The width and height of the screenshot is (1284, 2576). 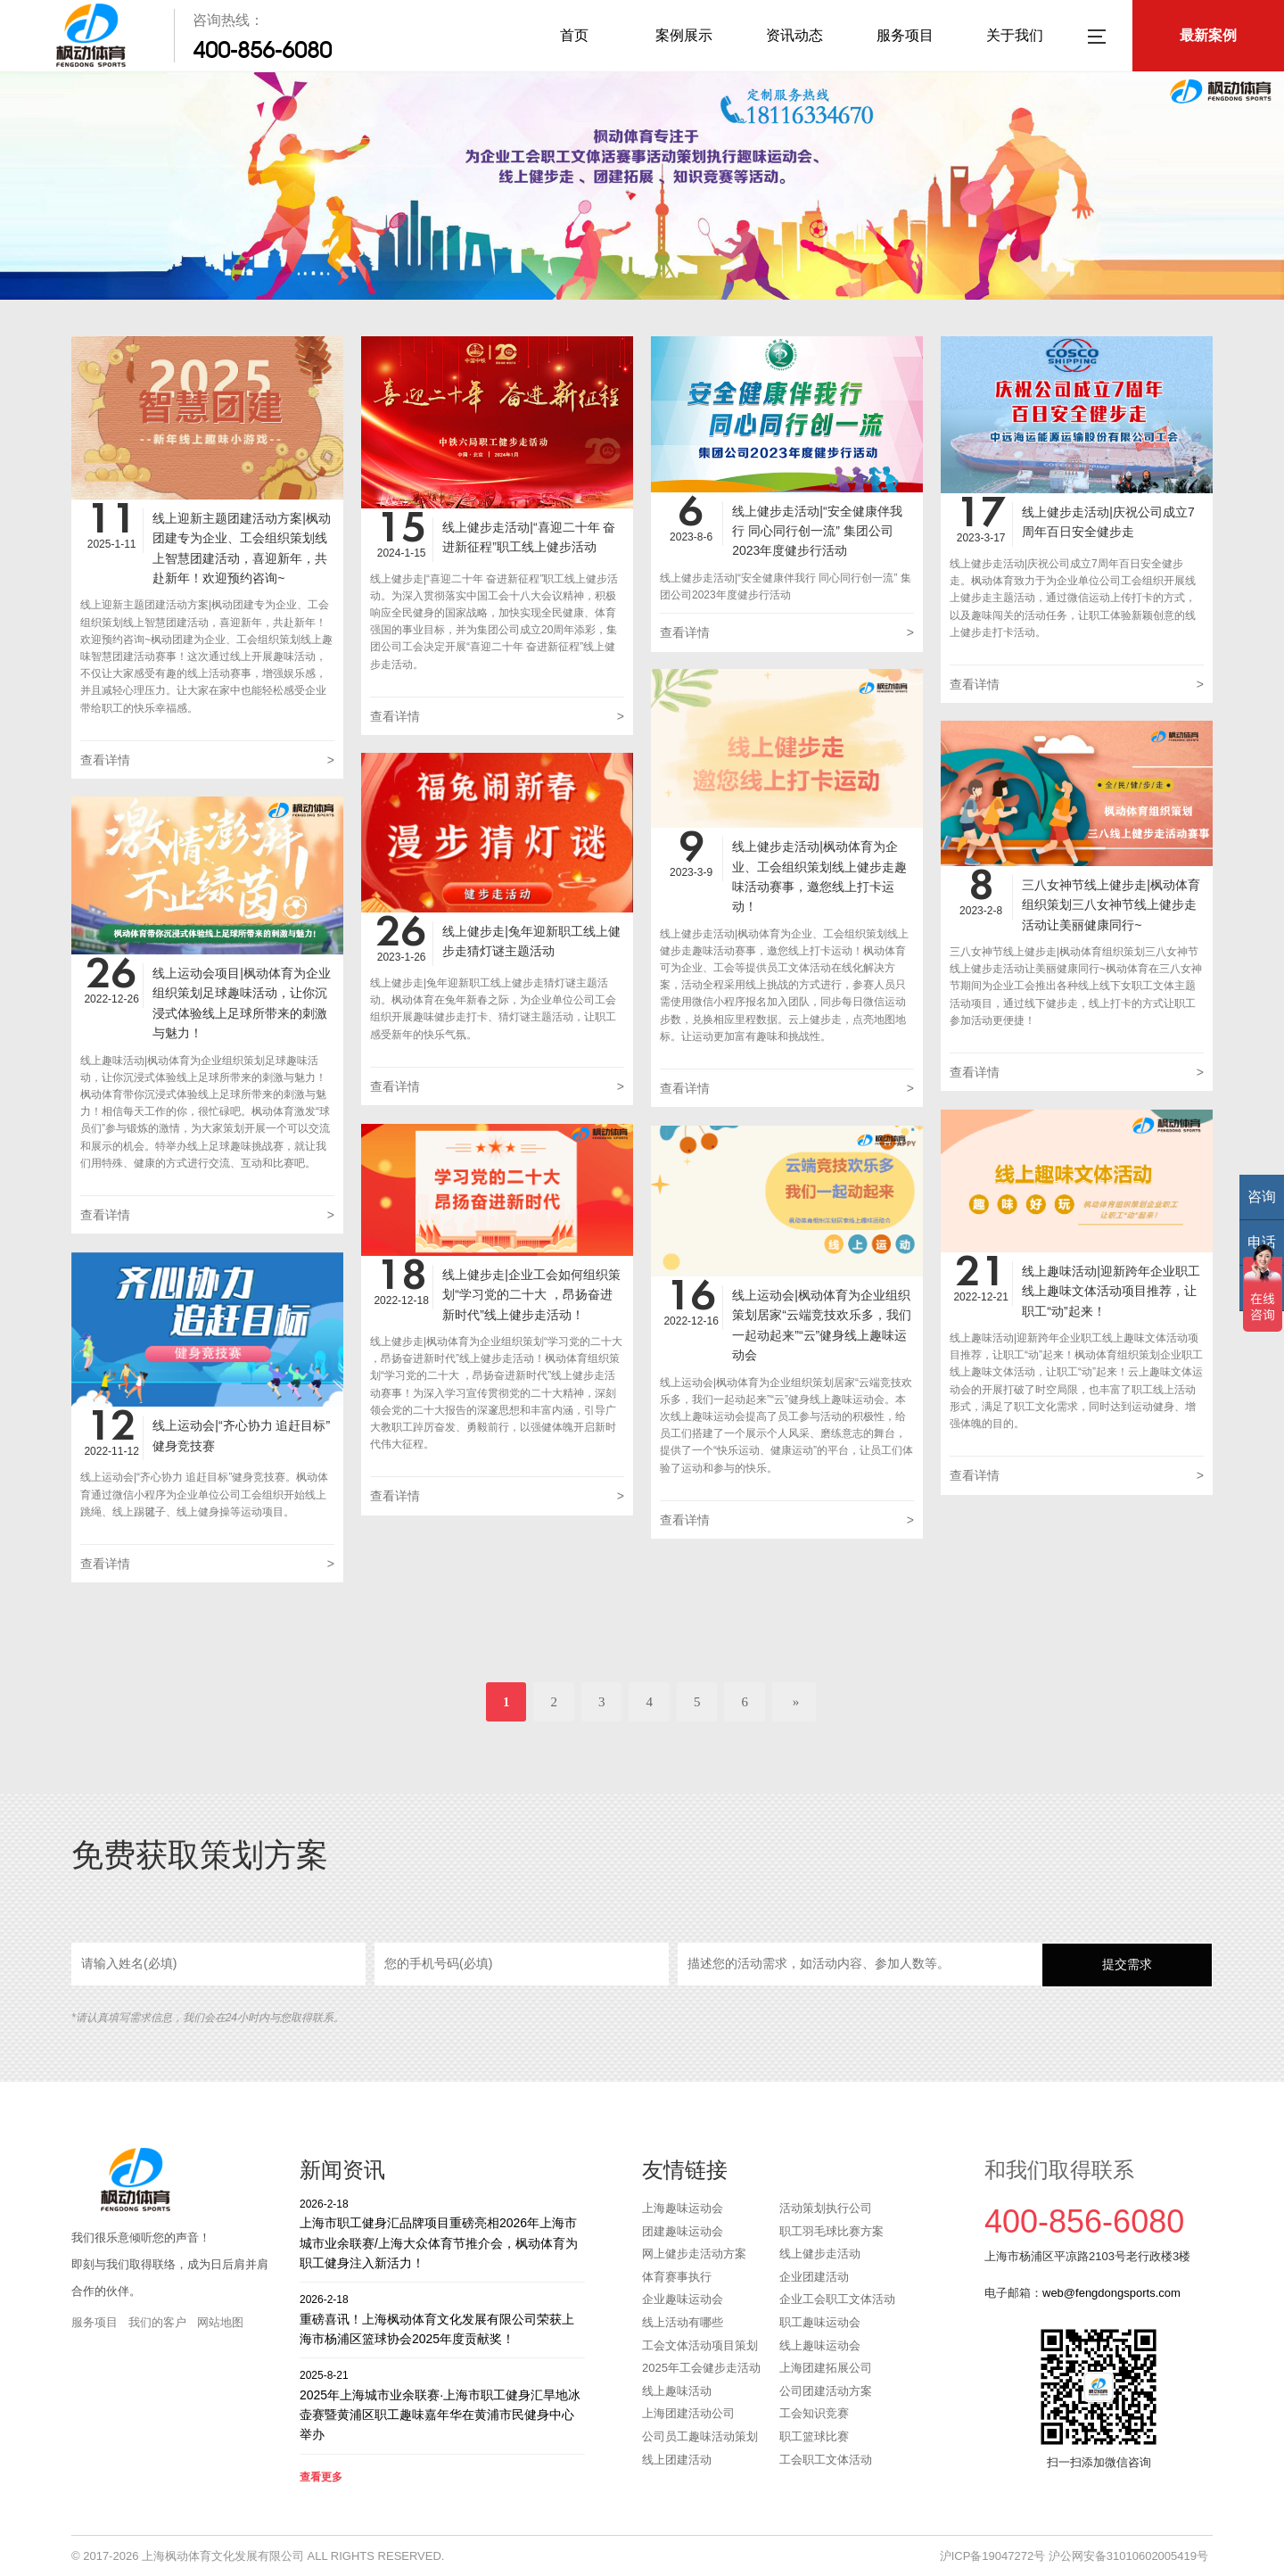 I want to click on 线上活动有哪些, so click(x=682, y=2322).